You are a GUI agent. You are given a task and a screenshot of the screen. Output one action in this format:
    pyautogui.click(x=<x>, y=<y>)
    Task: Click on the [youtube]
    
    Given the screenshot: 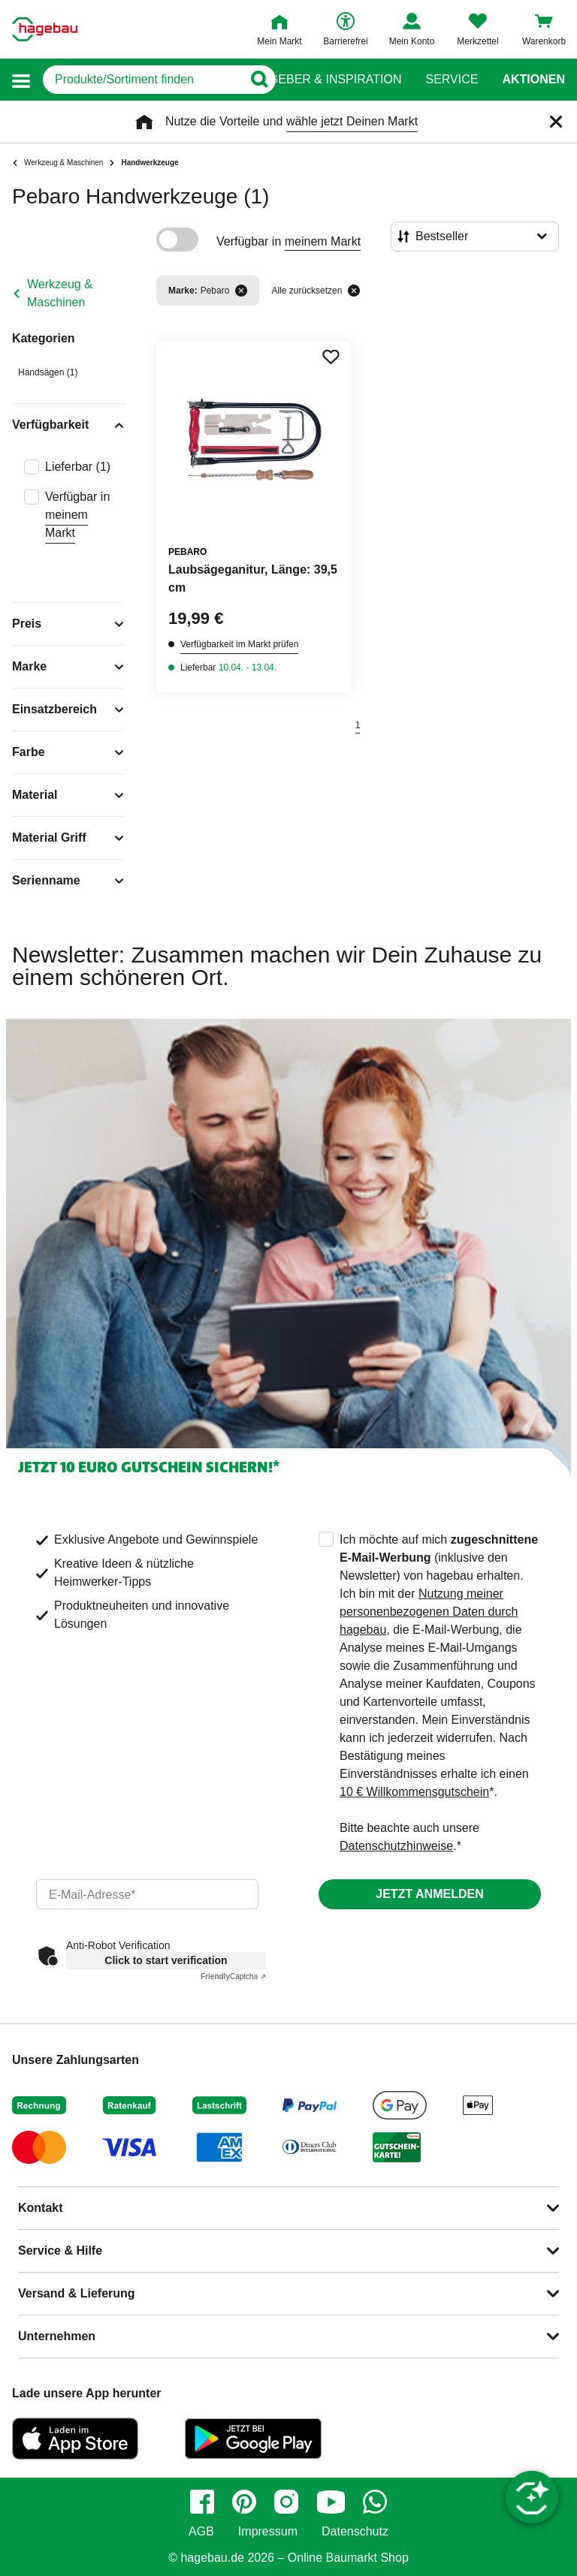 What is the action you would take?
    pyautogui.click(x=330, y=2502)
    